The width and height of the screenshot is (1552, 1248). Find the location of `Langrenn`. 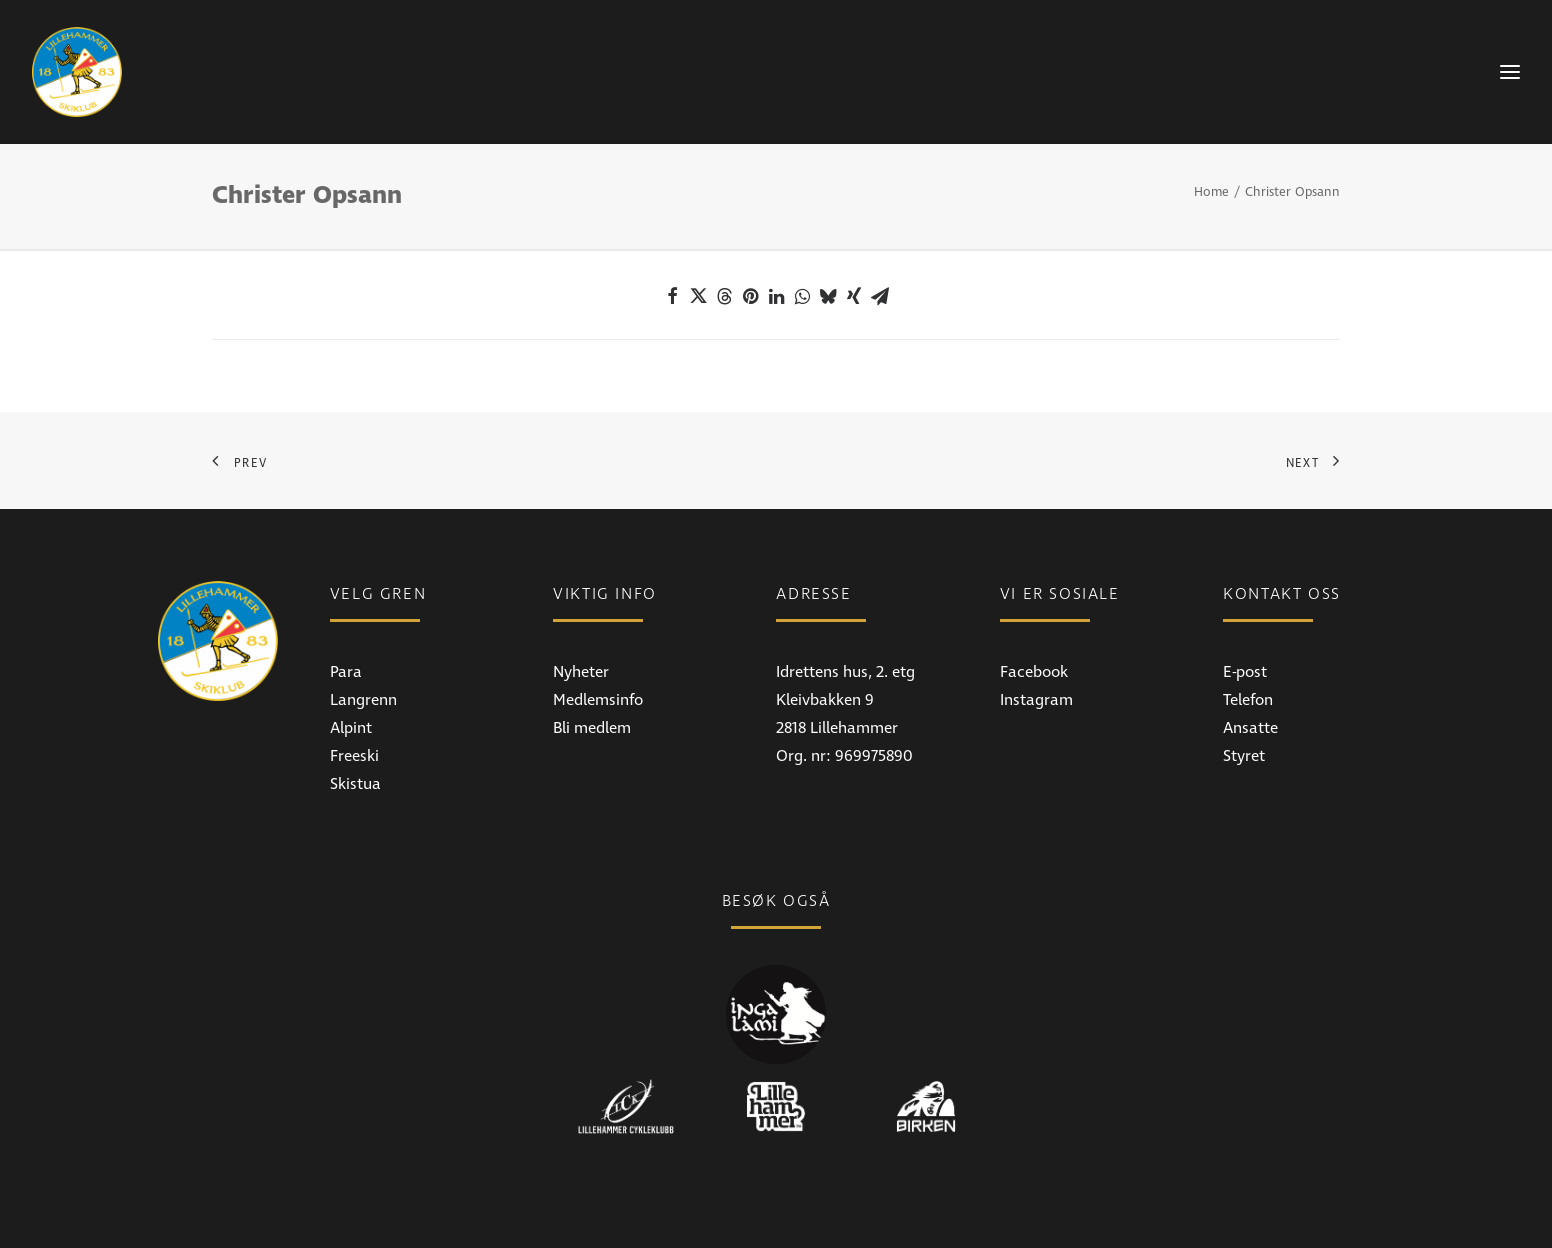

Langrenn is located at coordinates (363, 700).